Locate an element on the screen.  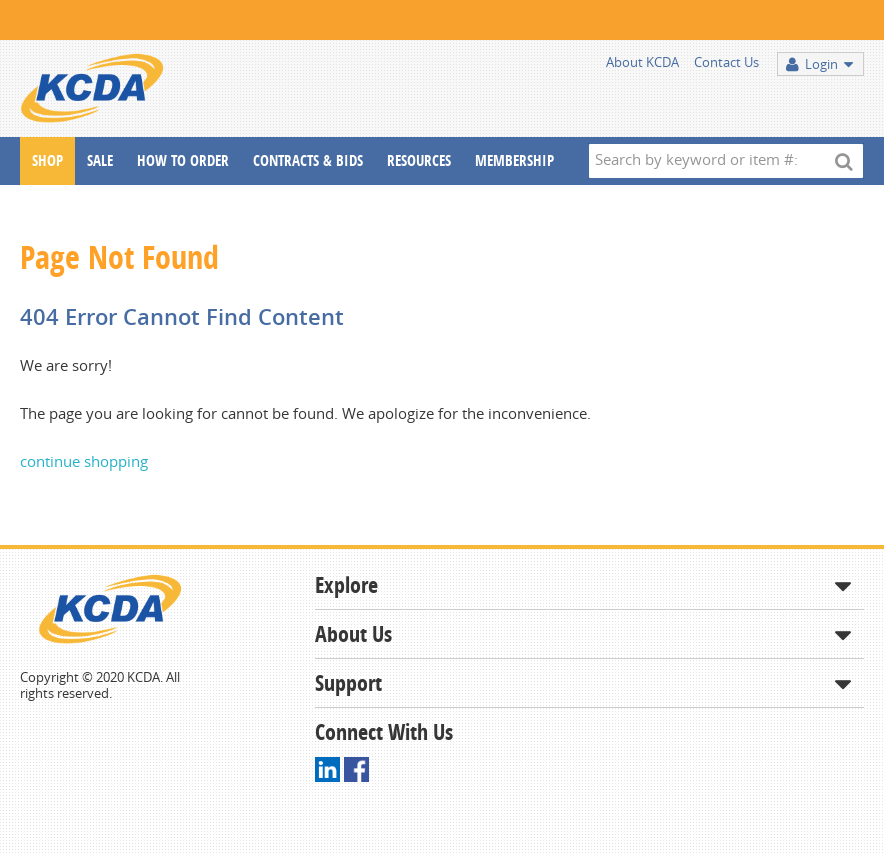
Membership is located at coordinates (514, 160).